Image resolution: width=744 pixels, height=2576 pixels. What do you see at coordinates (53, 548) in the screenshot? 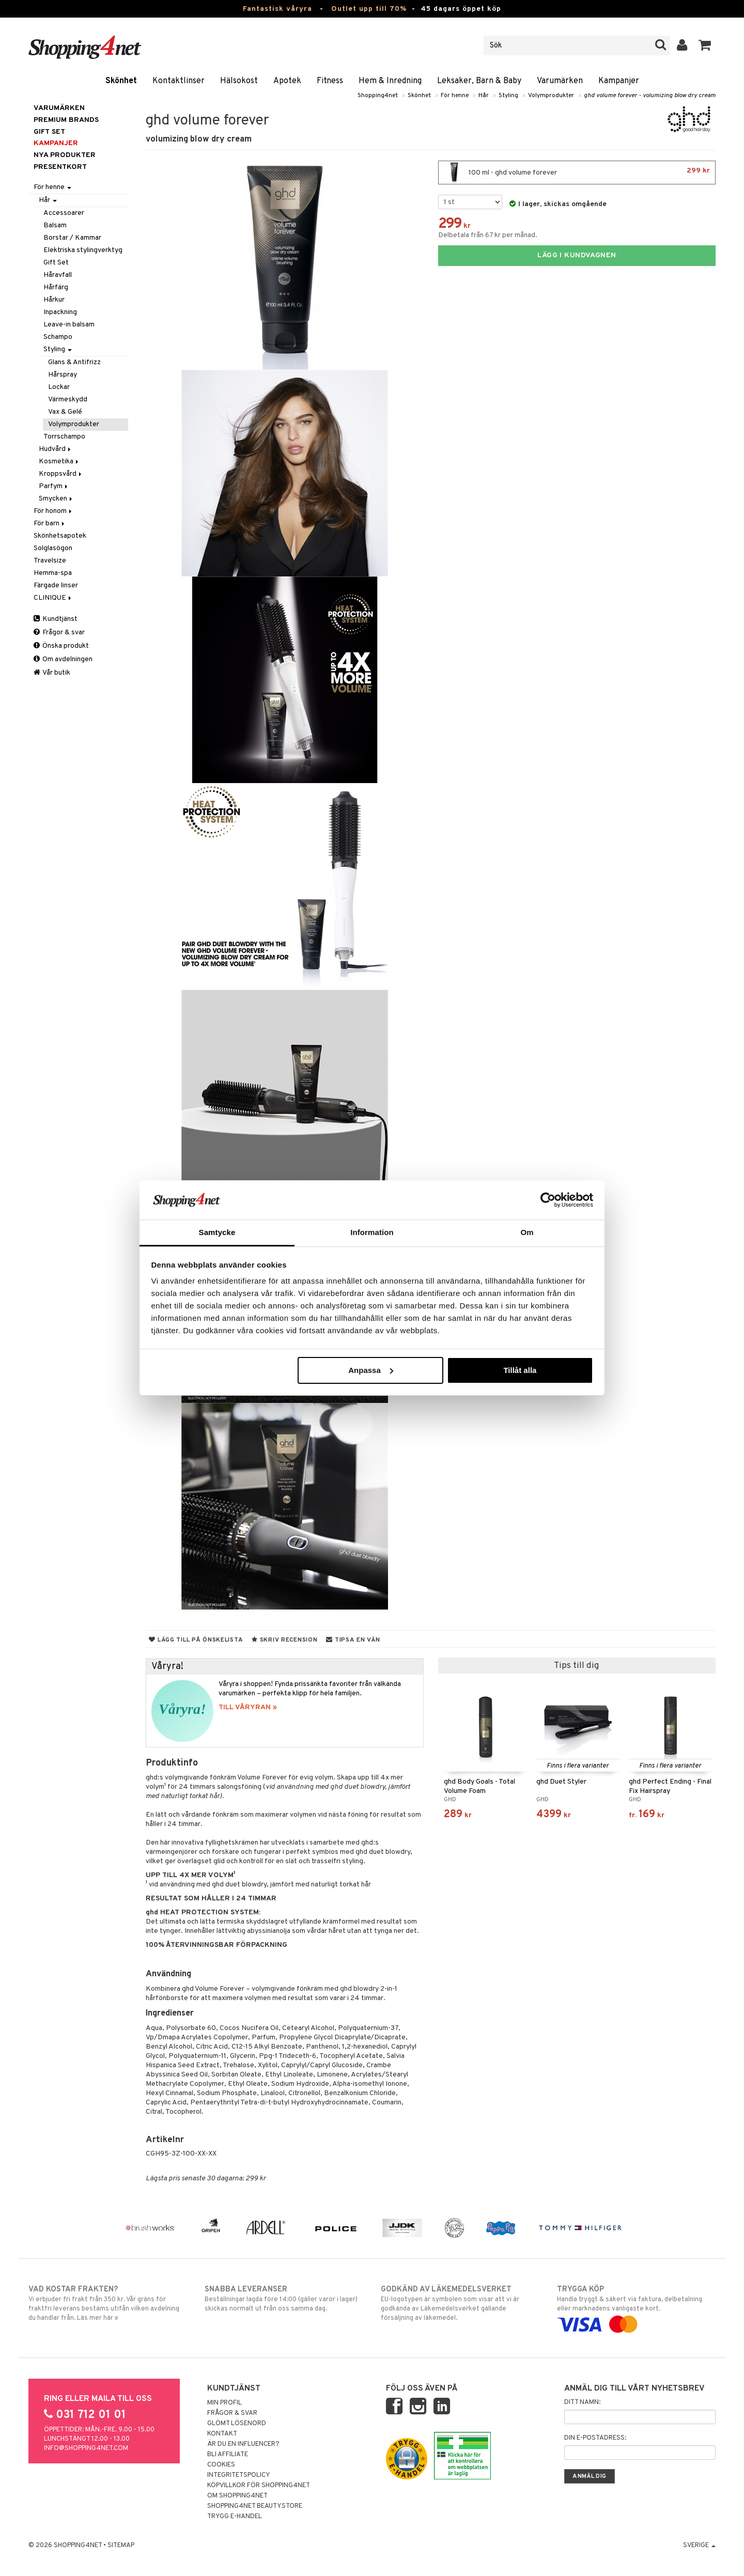
I see `Solglasögon` at bounding box center [53, 548].